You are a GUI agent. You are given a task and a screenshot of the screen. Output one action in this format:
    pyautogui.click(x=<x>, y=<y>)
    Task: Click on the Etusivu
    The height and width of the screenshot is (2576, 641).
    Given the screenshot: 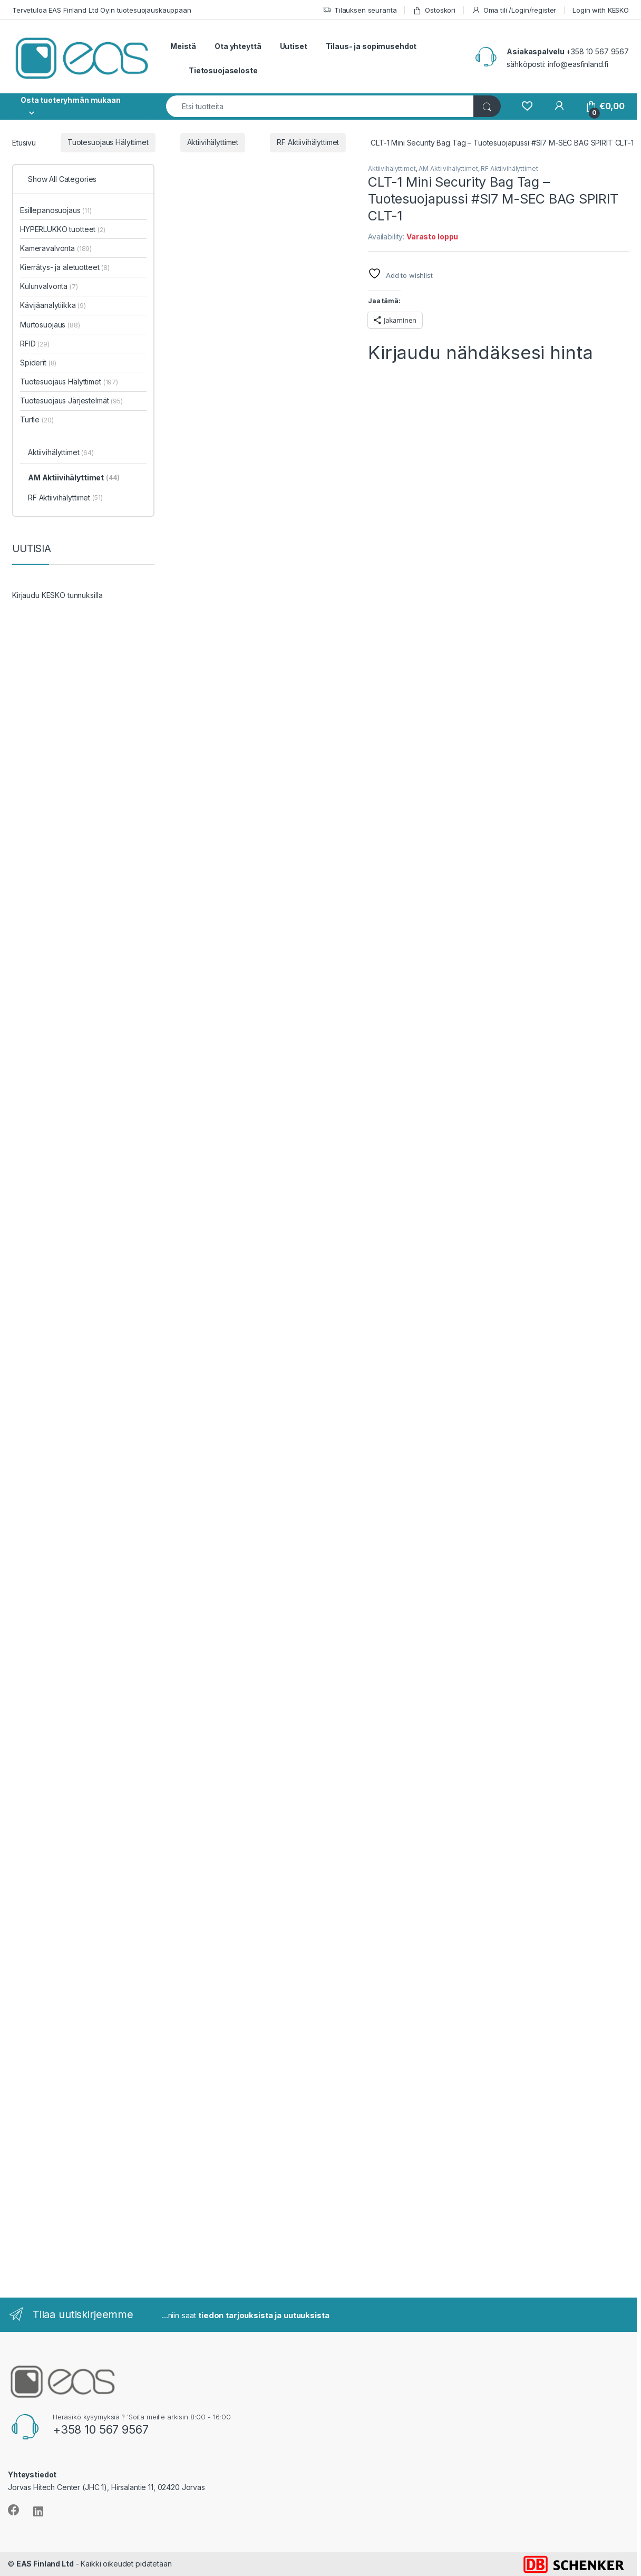 What is the action you would take?
    pyautogui.click(x=24, y=142)
    